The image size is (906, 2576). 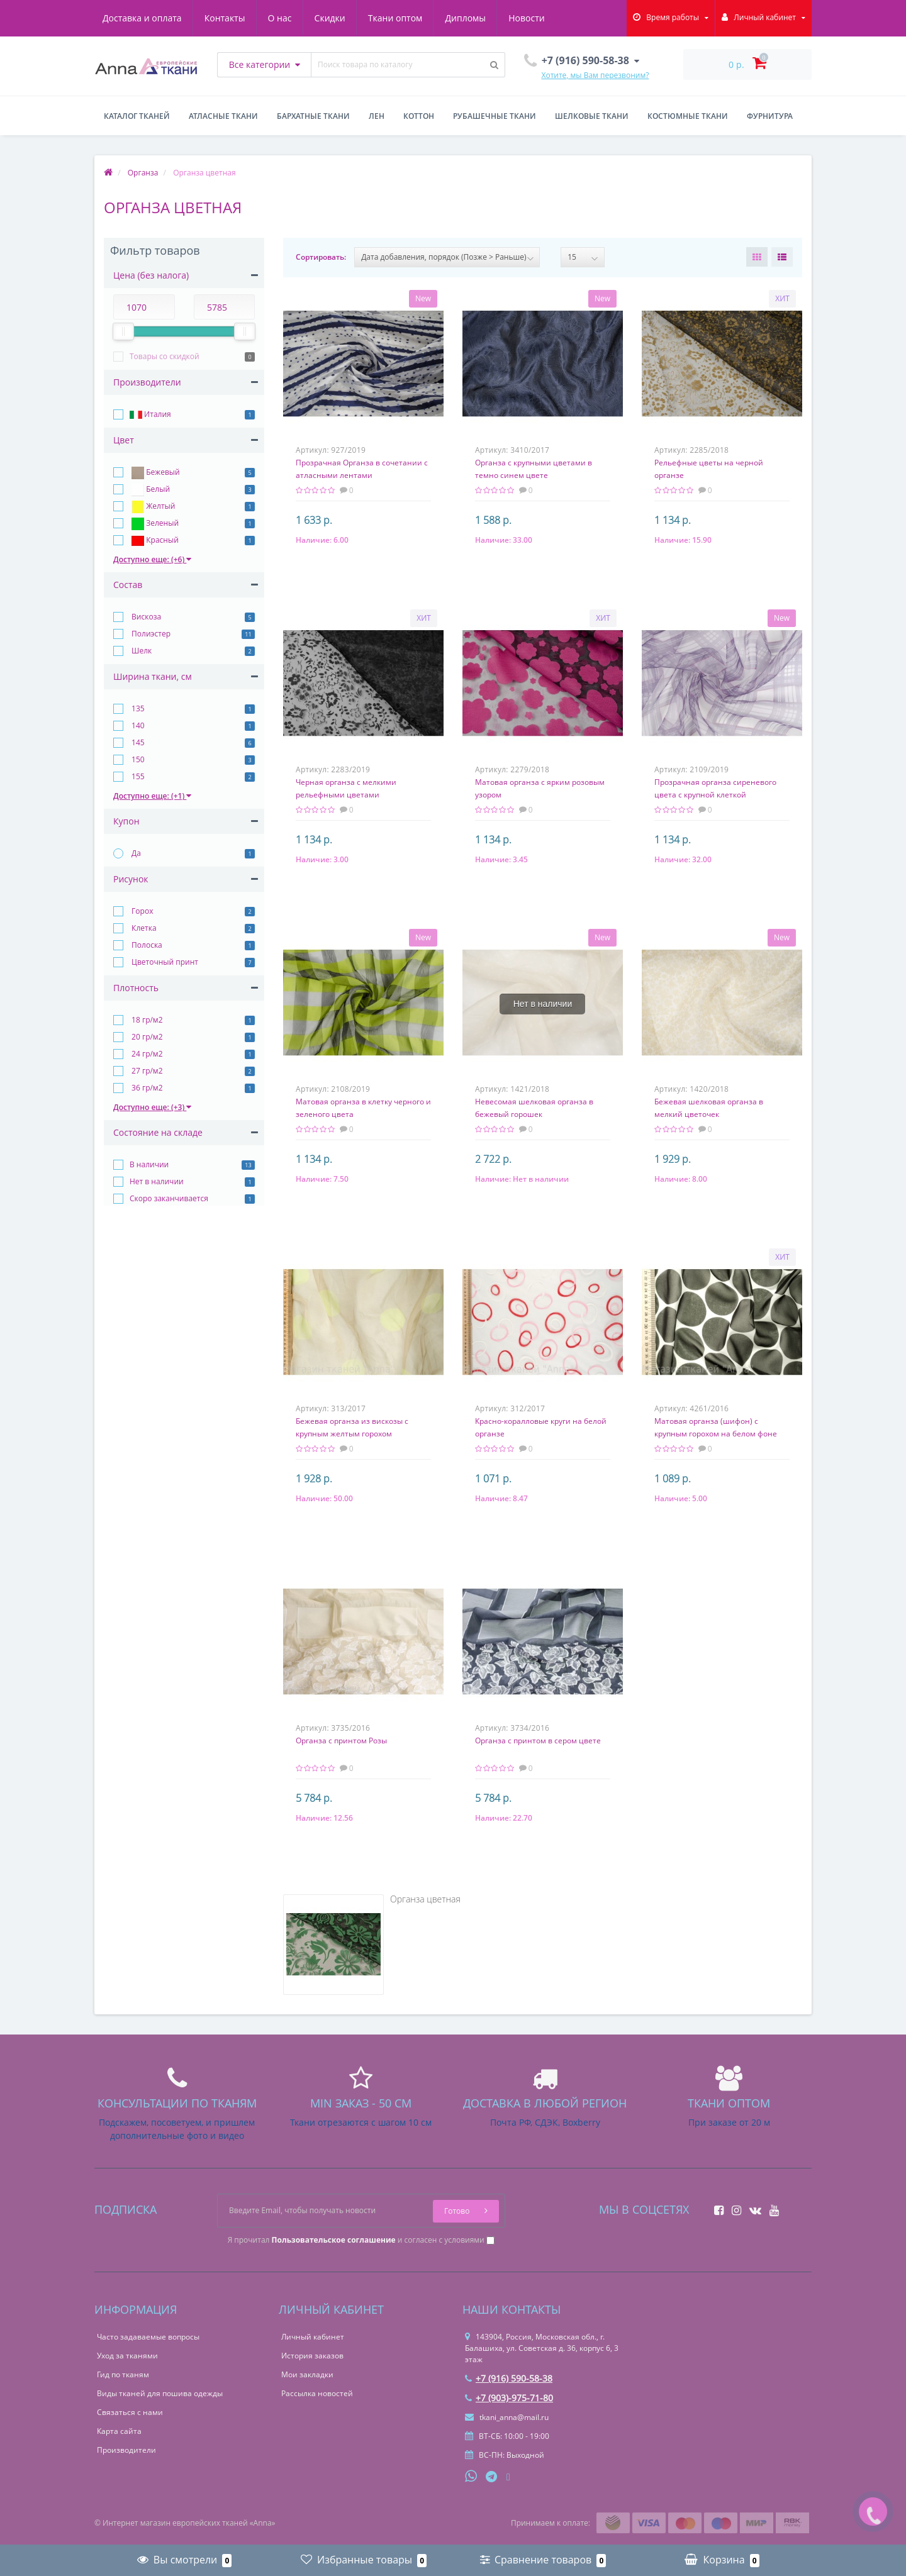 I want to click on 135, so click(x=137, y=708).